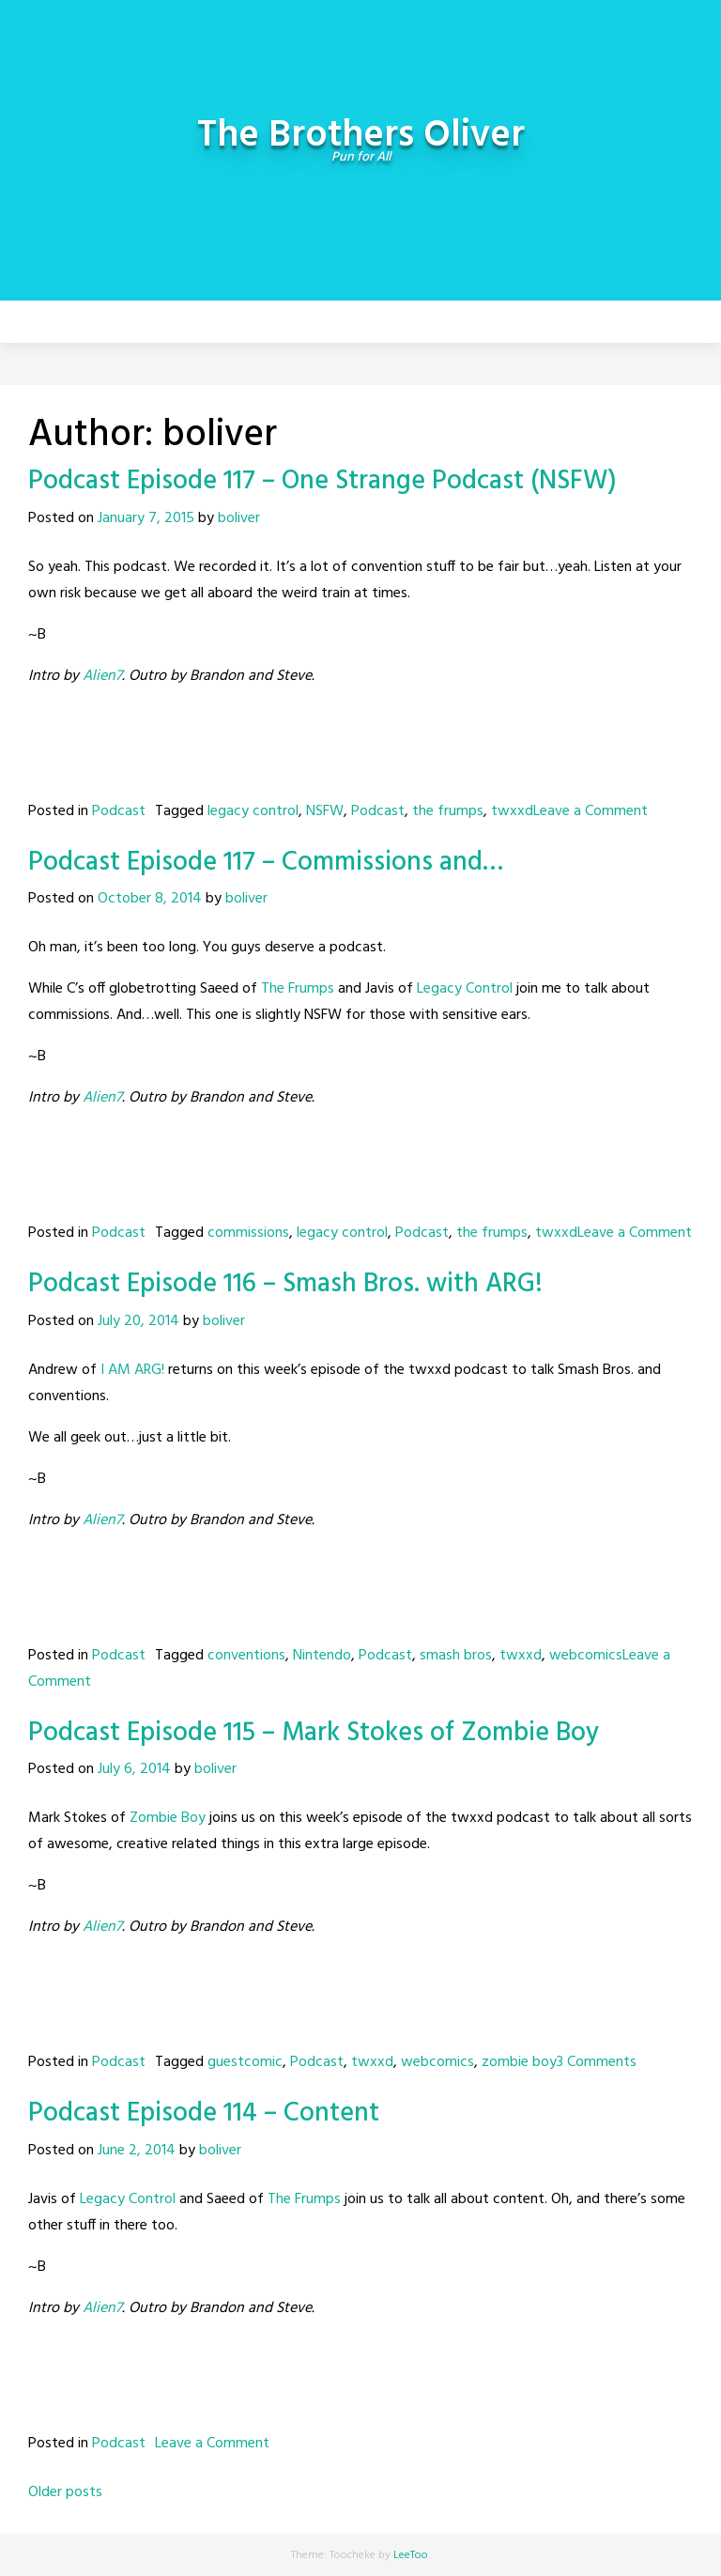 The width and height of the screenshot is (721, 2576). I want to click on January 7, 2015, so click(146, 518).